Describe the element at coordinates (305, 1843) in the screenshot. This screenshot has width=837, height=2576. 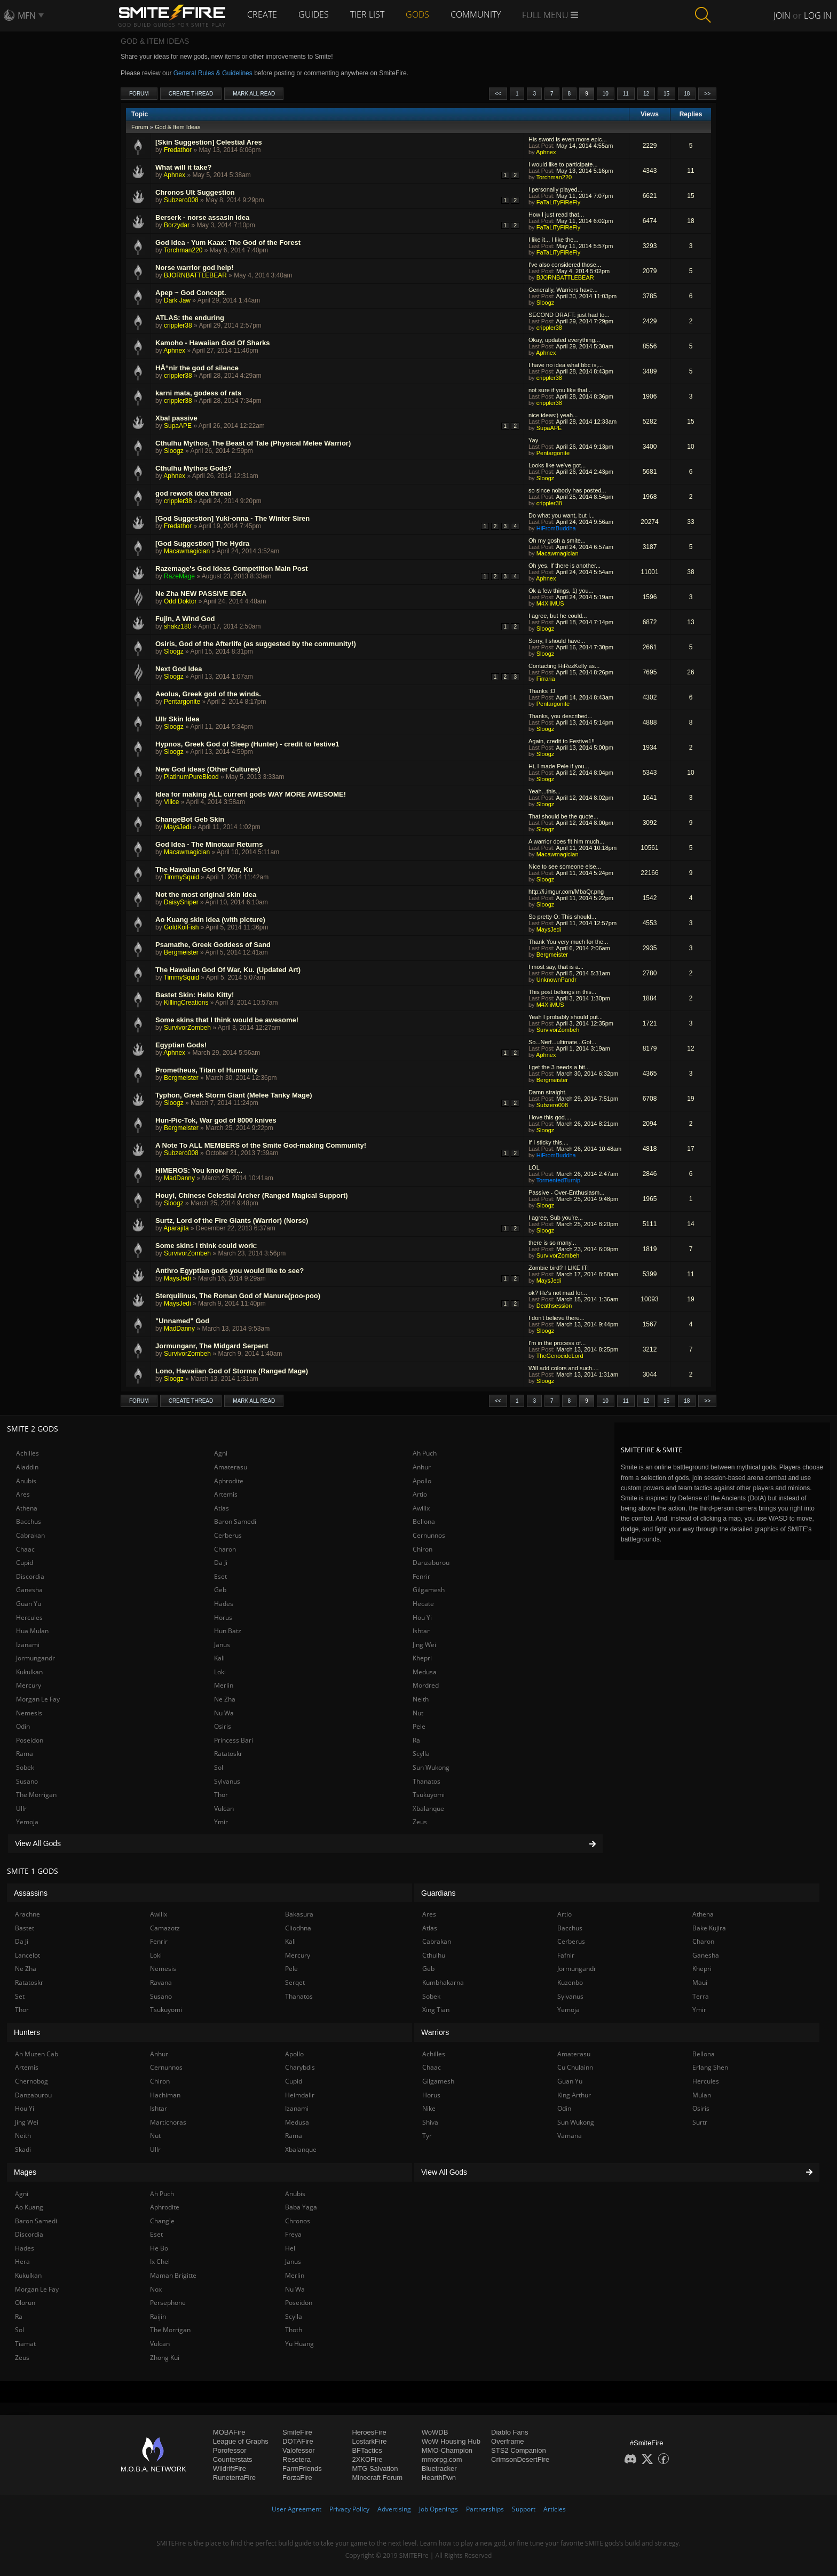
I see `View All Gods` at that location.